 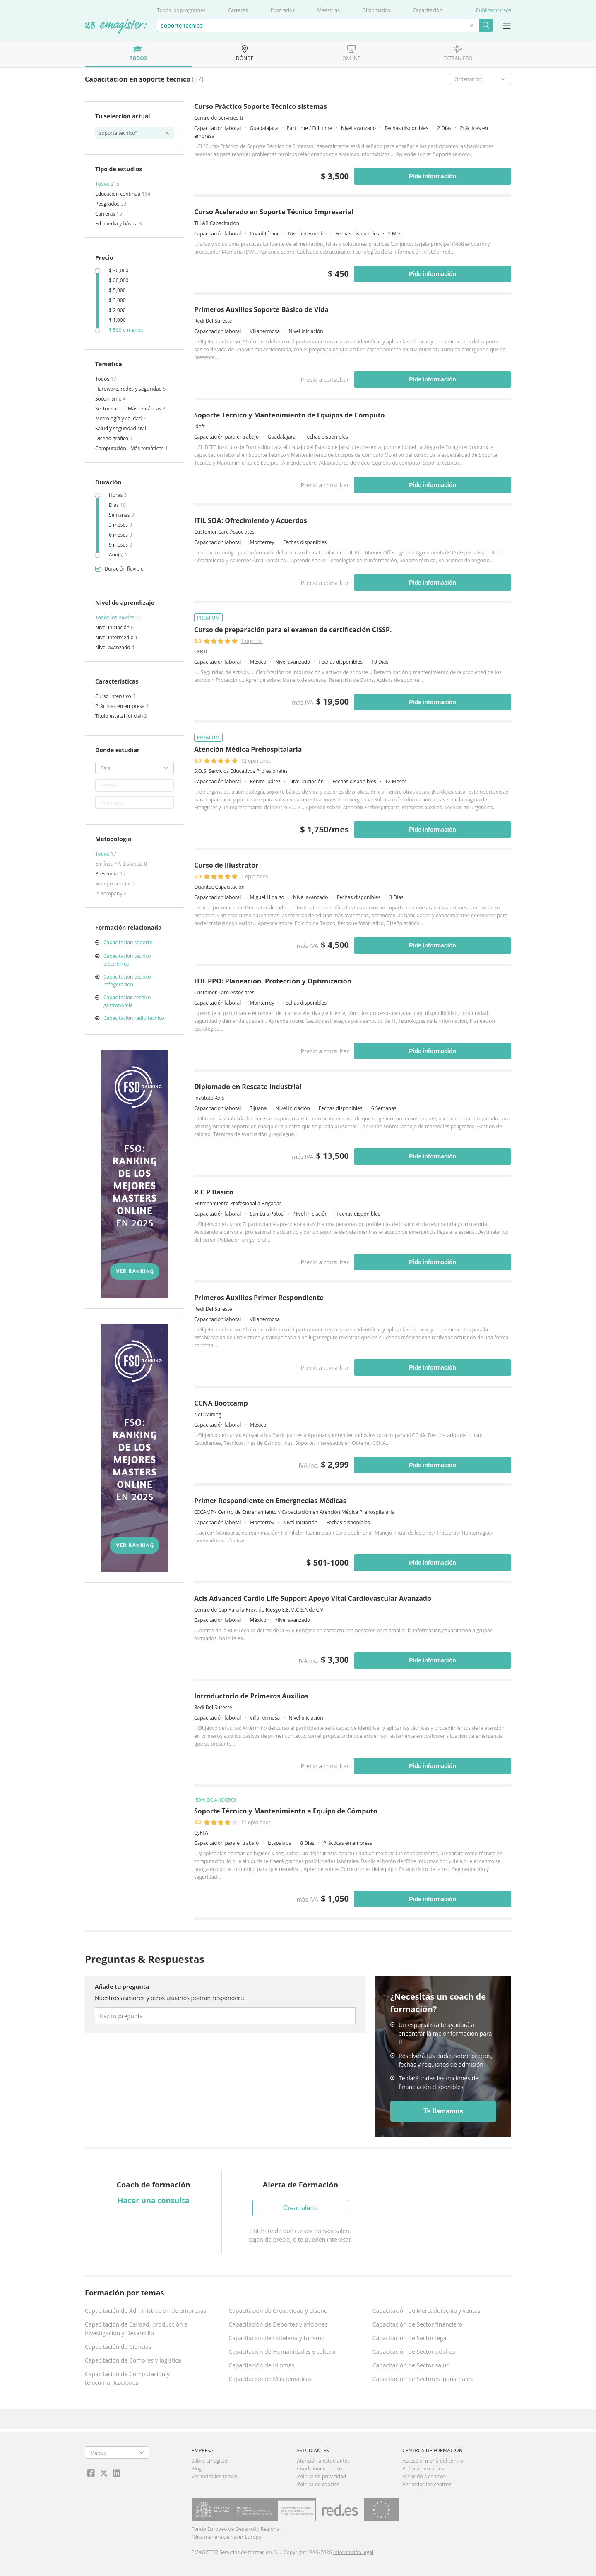 I want to click on Política de privacidad, so click(x=321, y=2476).